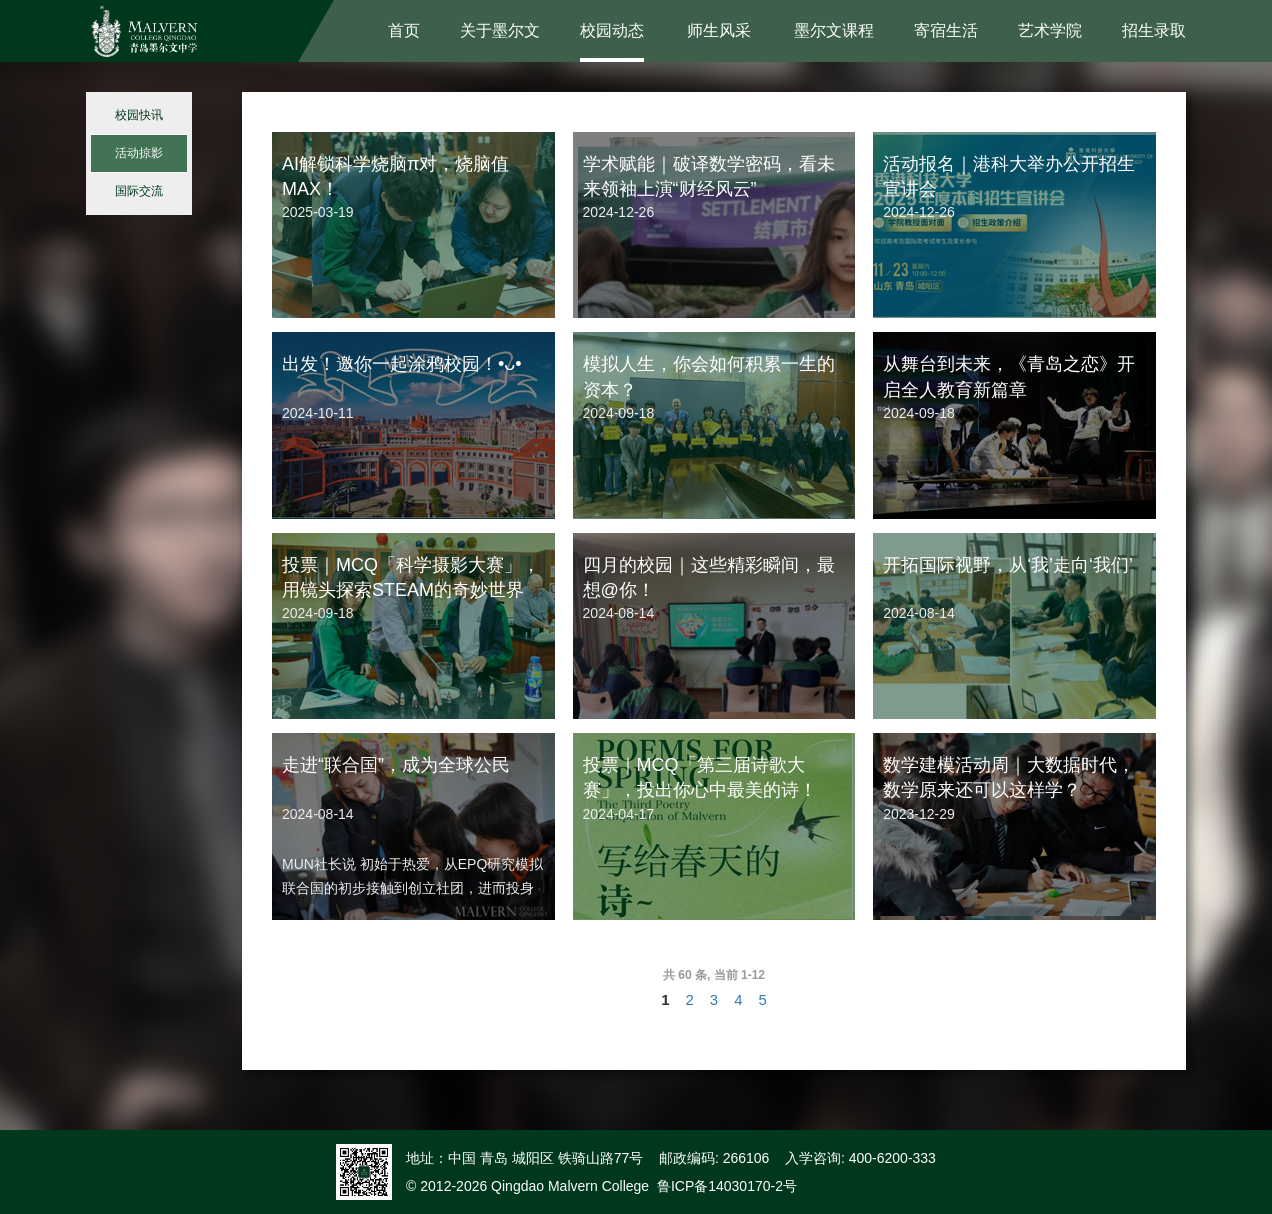 Image resolution: width=1272 pixels, height=1214 pixels. Describe the element at coordinates (404, 30) in the screenshot. I see `首页` at that location.